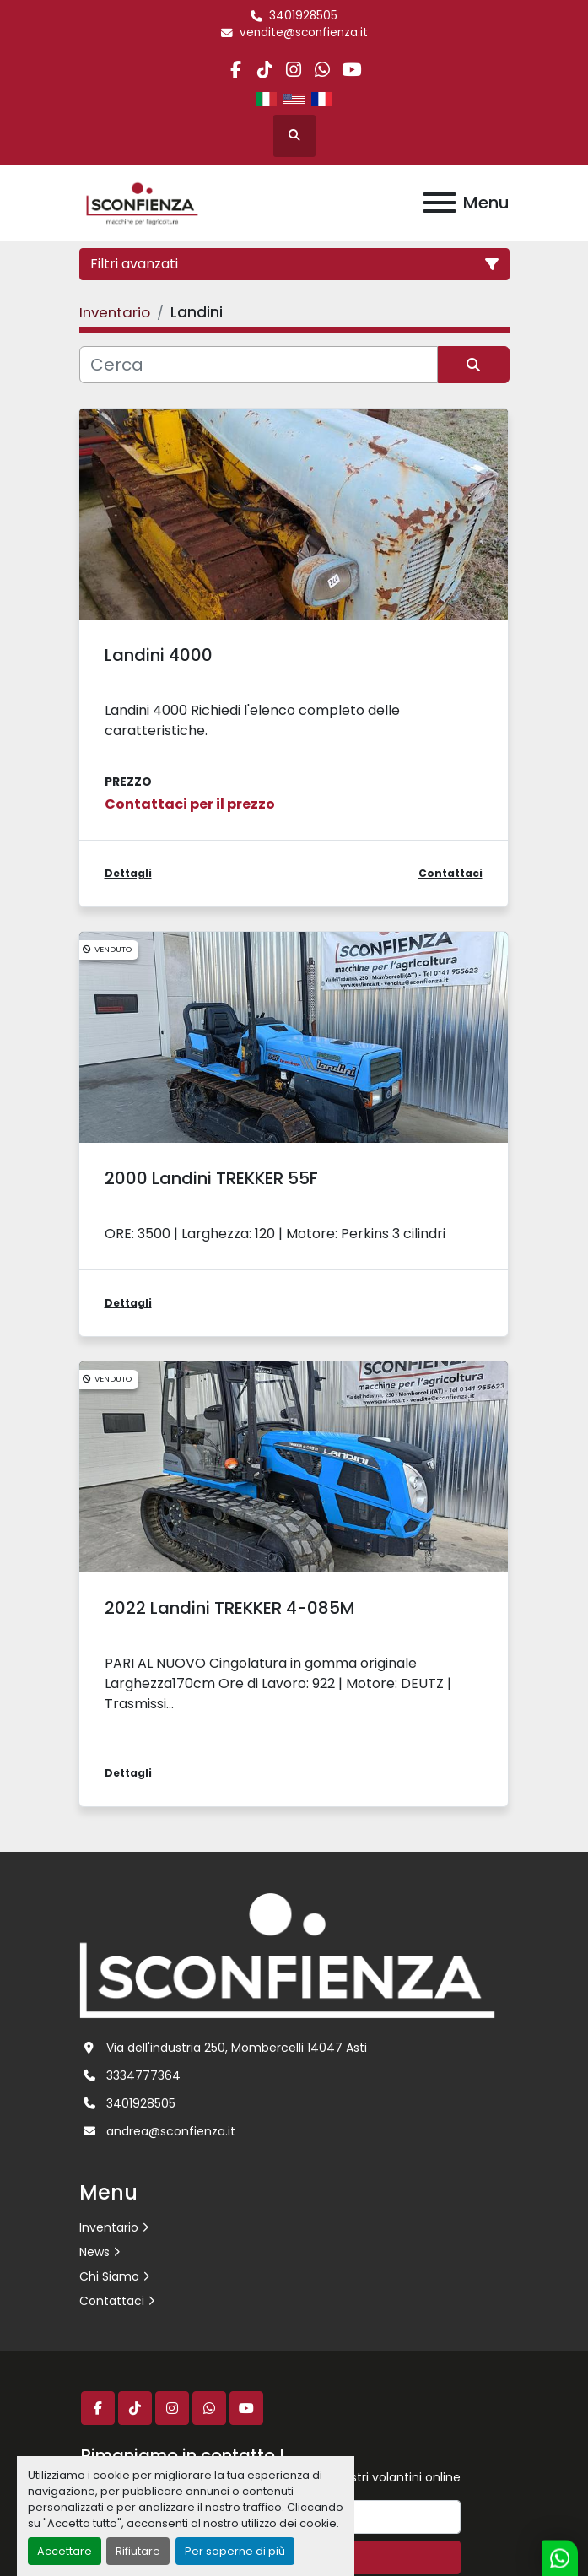 Image resolution: width=588 pixels, height=2576 pixels. I want to click on [L.SCONFIENZA SRL], so click(287, 1954).